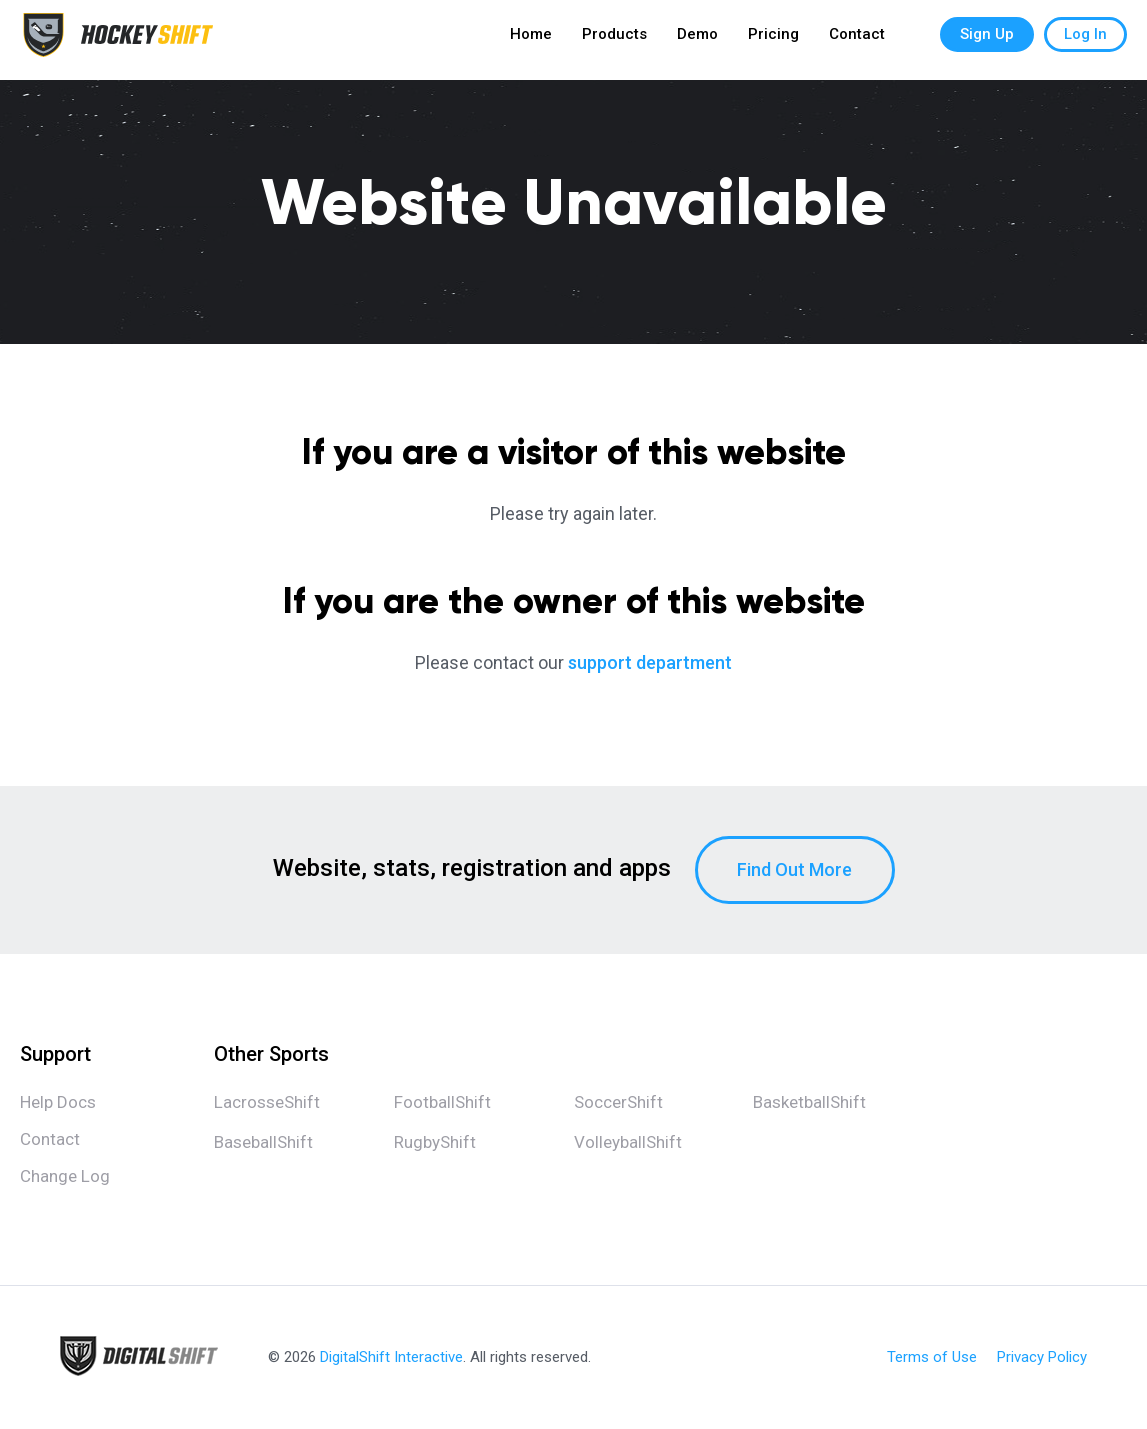 This screenshot has width=1147, height=1429. Describe the element at coordinates (58, 1102) in the screenshot. I see `Help Docs` at that location.